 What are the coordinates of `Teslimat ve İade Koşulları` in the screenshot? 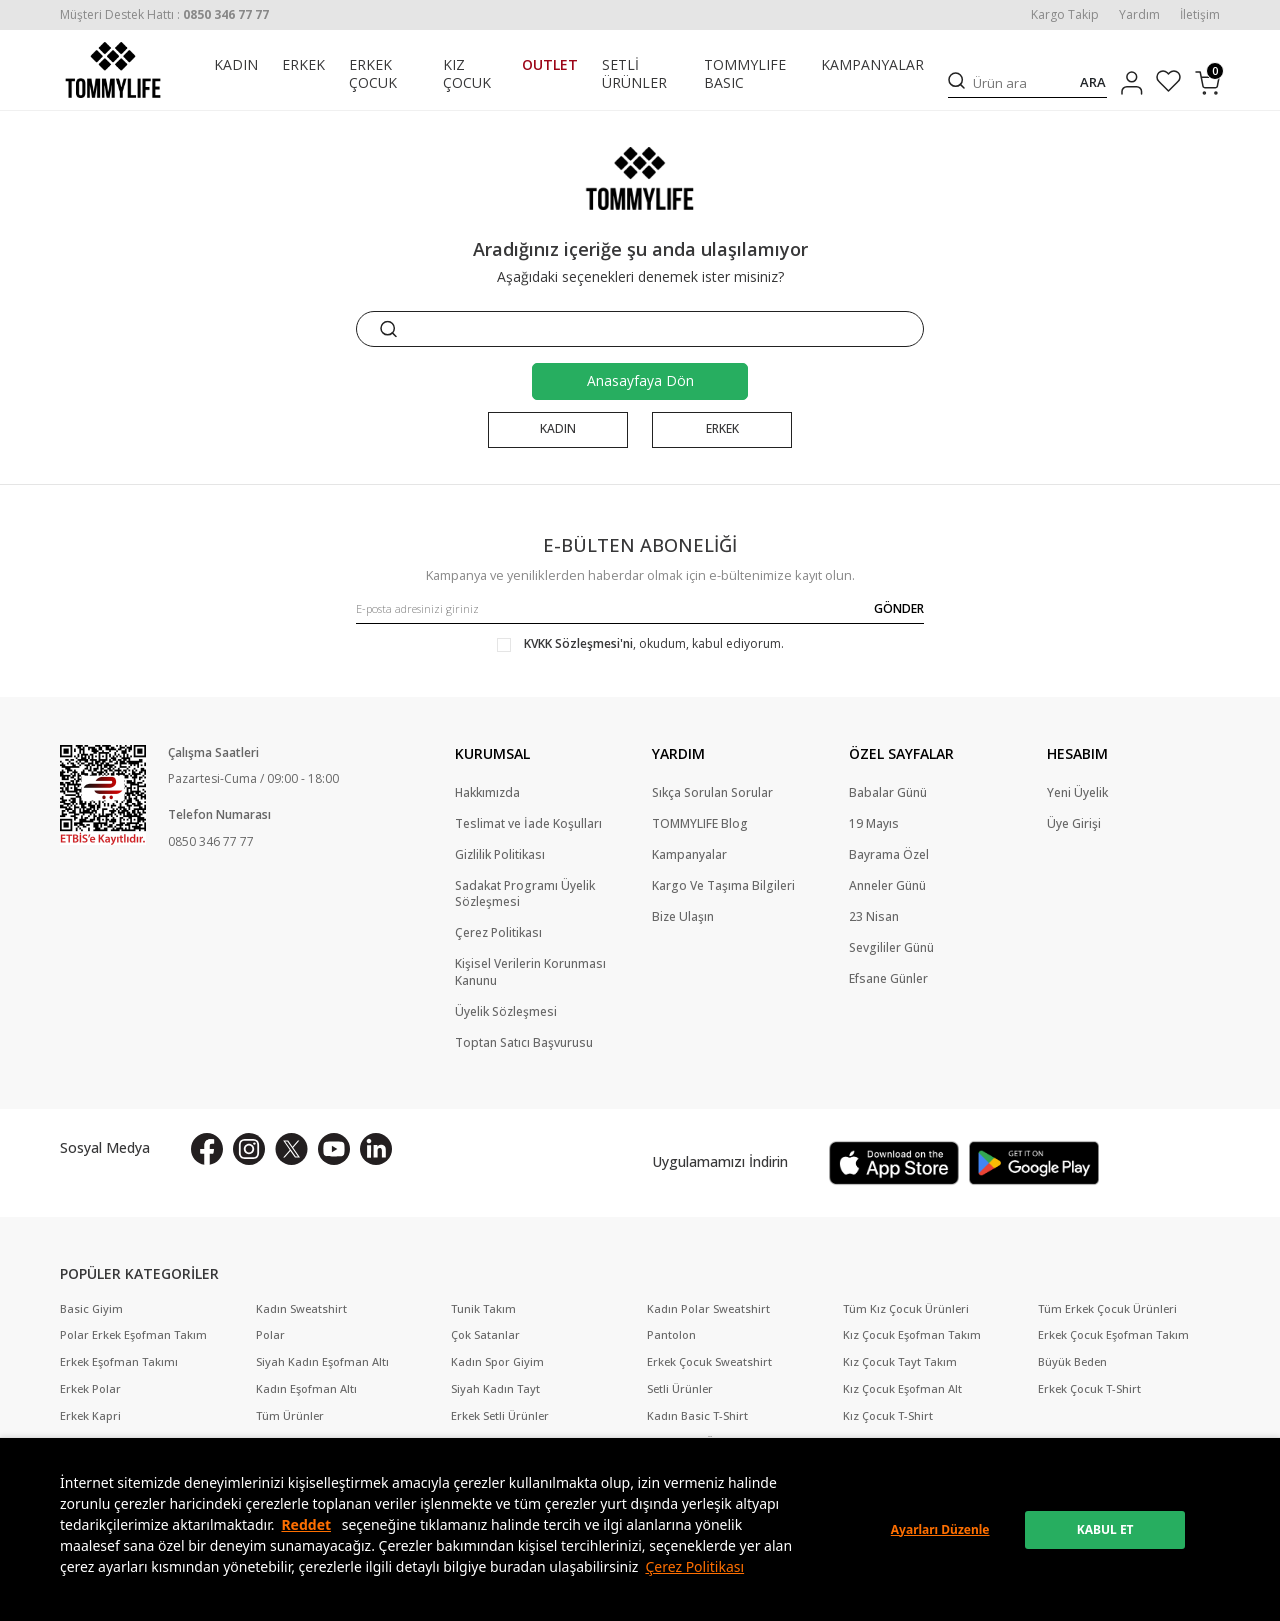 It's located at (528, 824).